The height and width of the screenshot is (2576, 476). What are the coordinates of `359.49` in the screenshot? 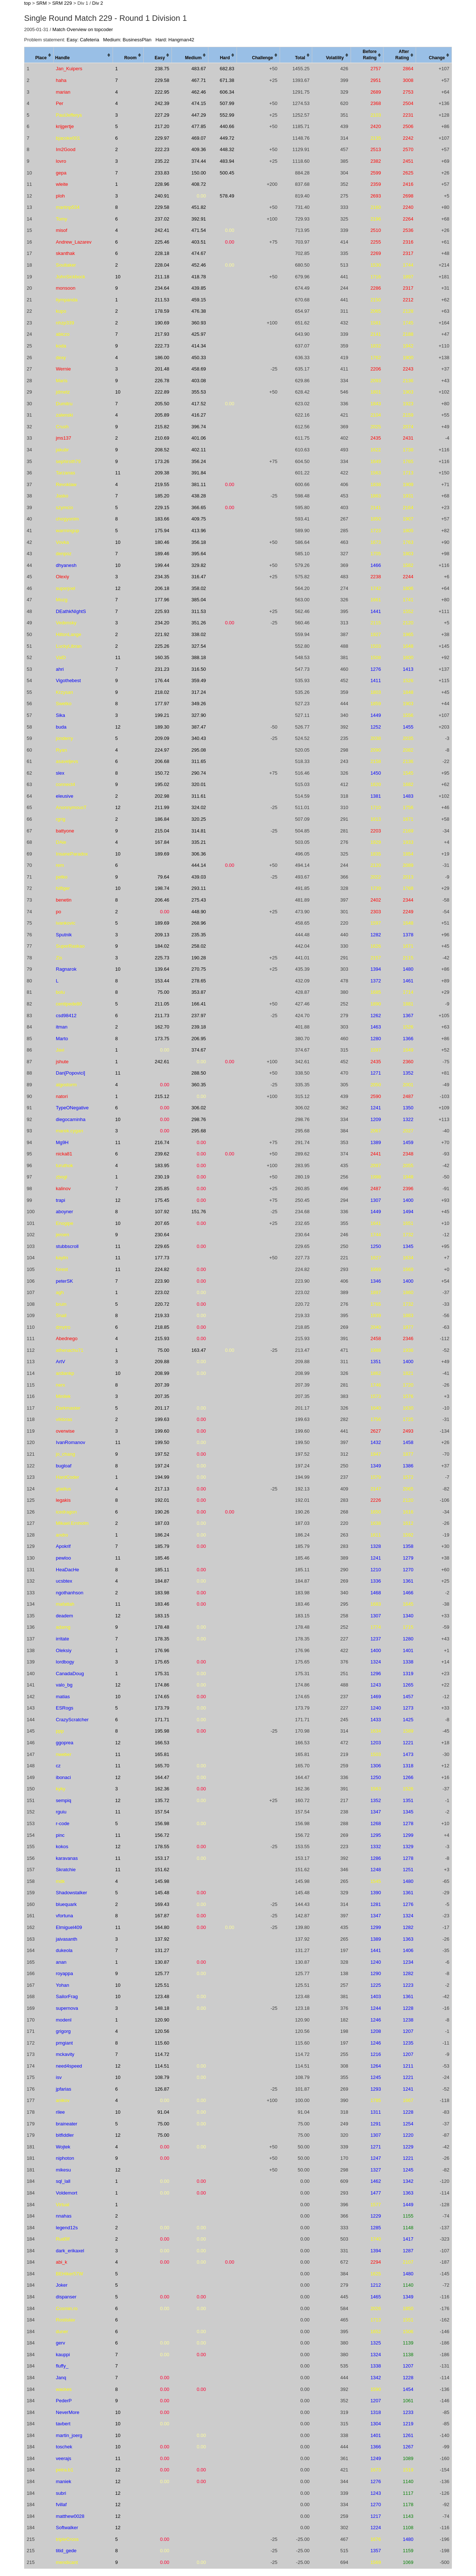 It's located at (199, 680).